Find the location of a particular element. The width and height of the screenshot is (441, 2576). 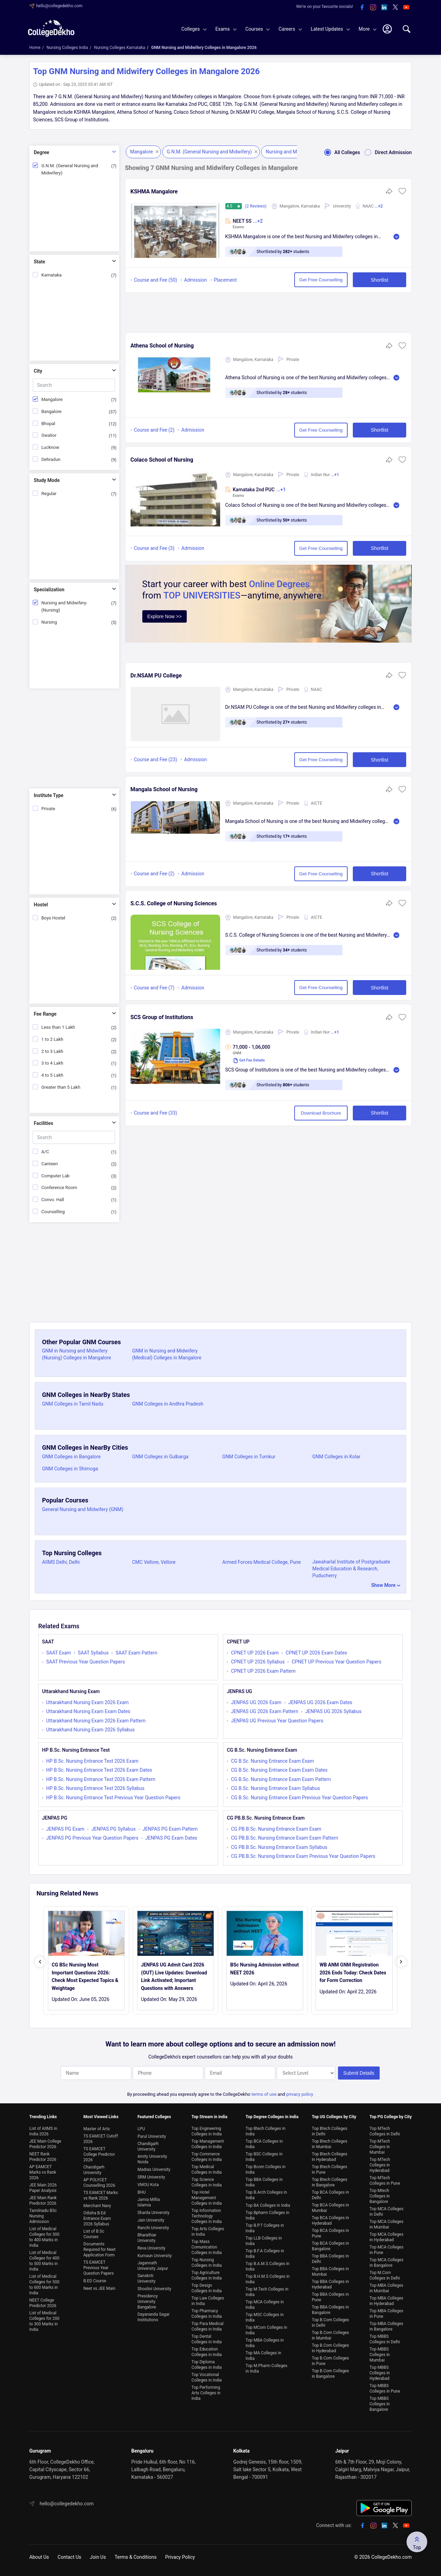

Top Pharmacy Colleges in India is located at coordinates (207, 2313).